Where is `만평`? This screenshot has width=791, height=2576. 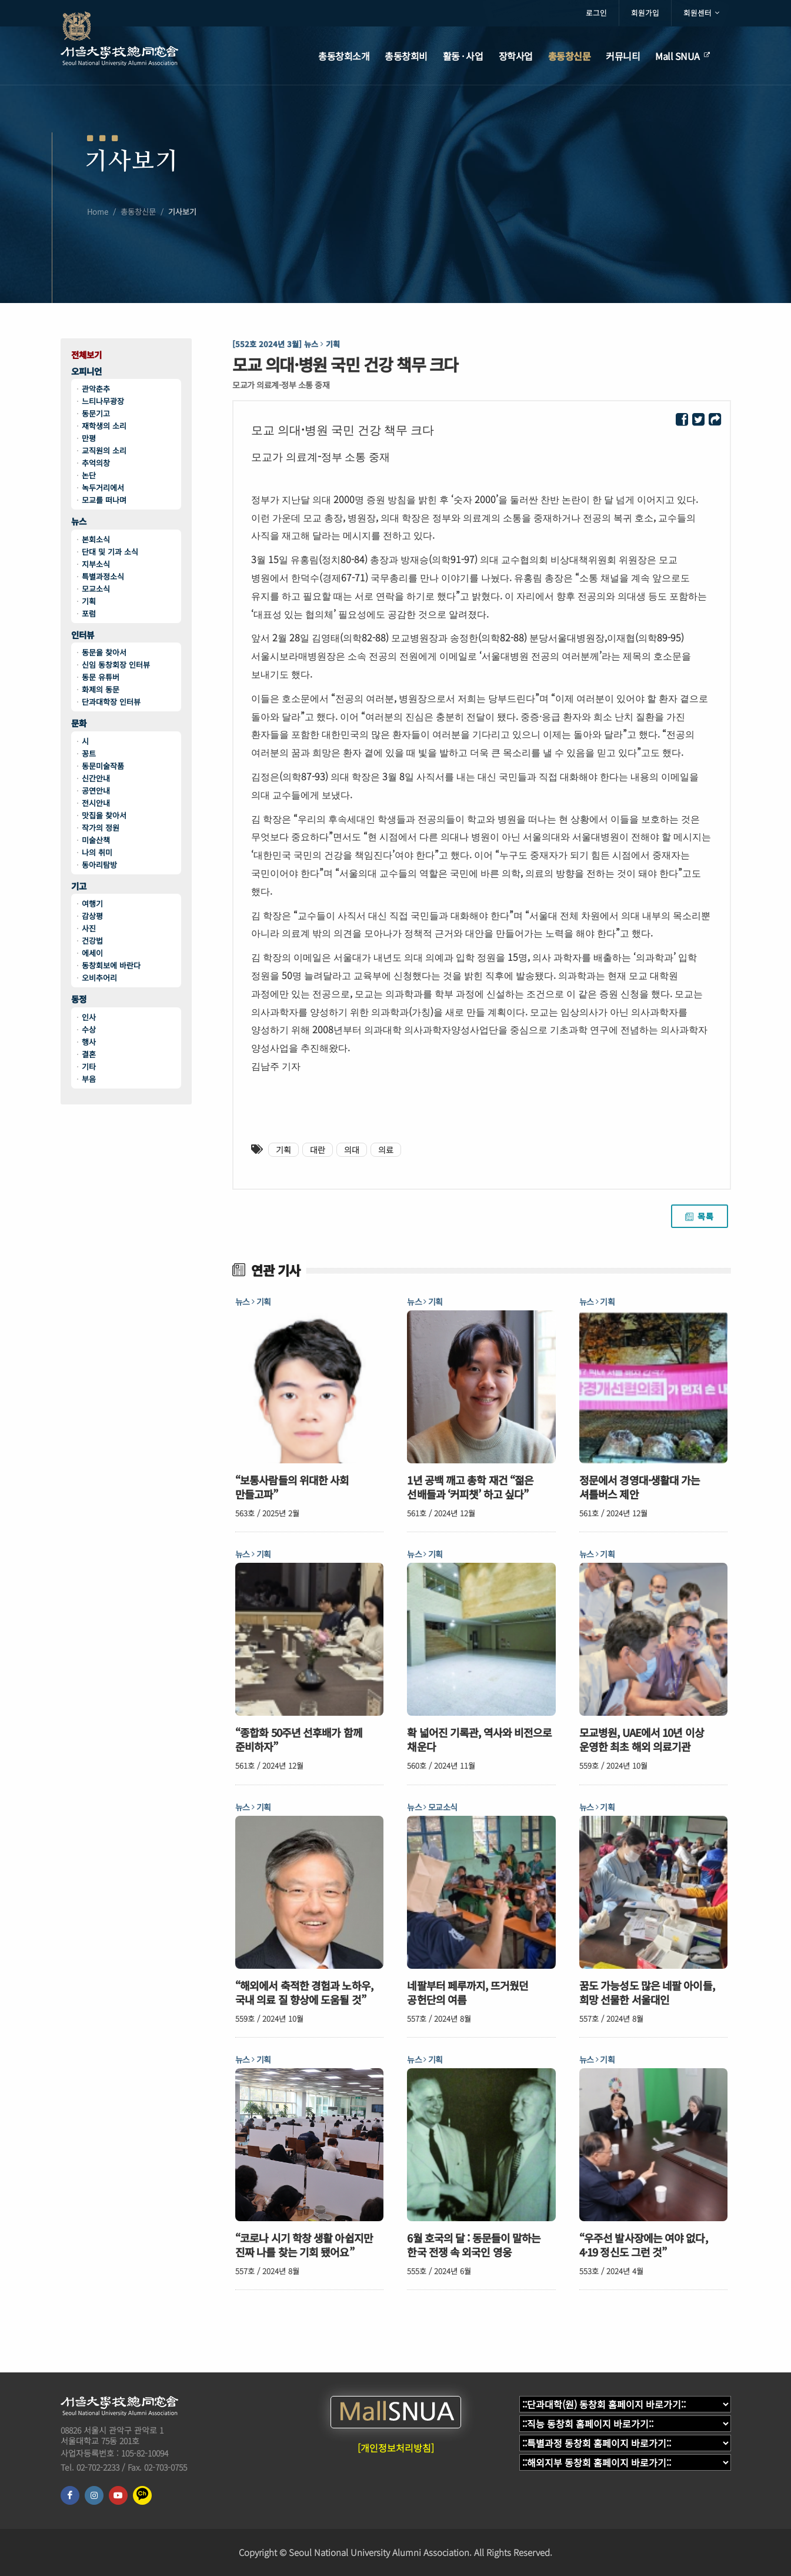 만평 is located at coordinates (89, 438).